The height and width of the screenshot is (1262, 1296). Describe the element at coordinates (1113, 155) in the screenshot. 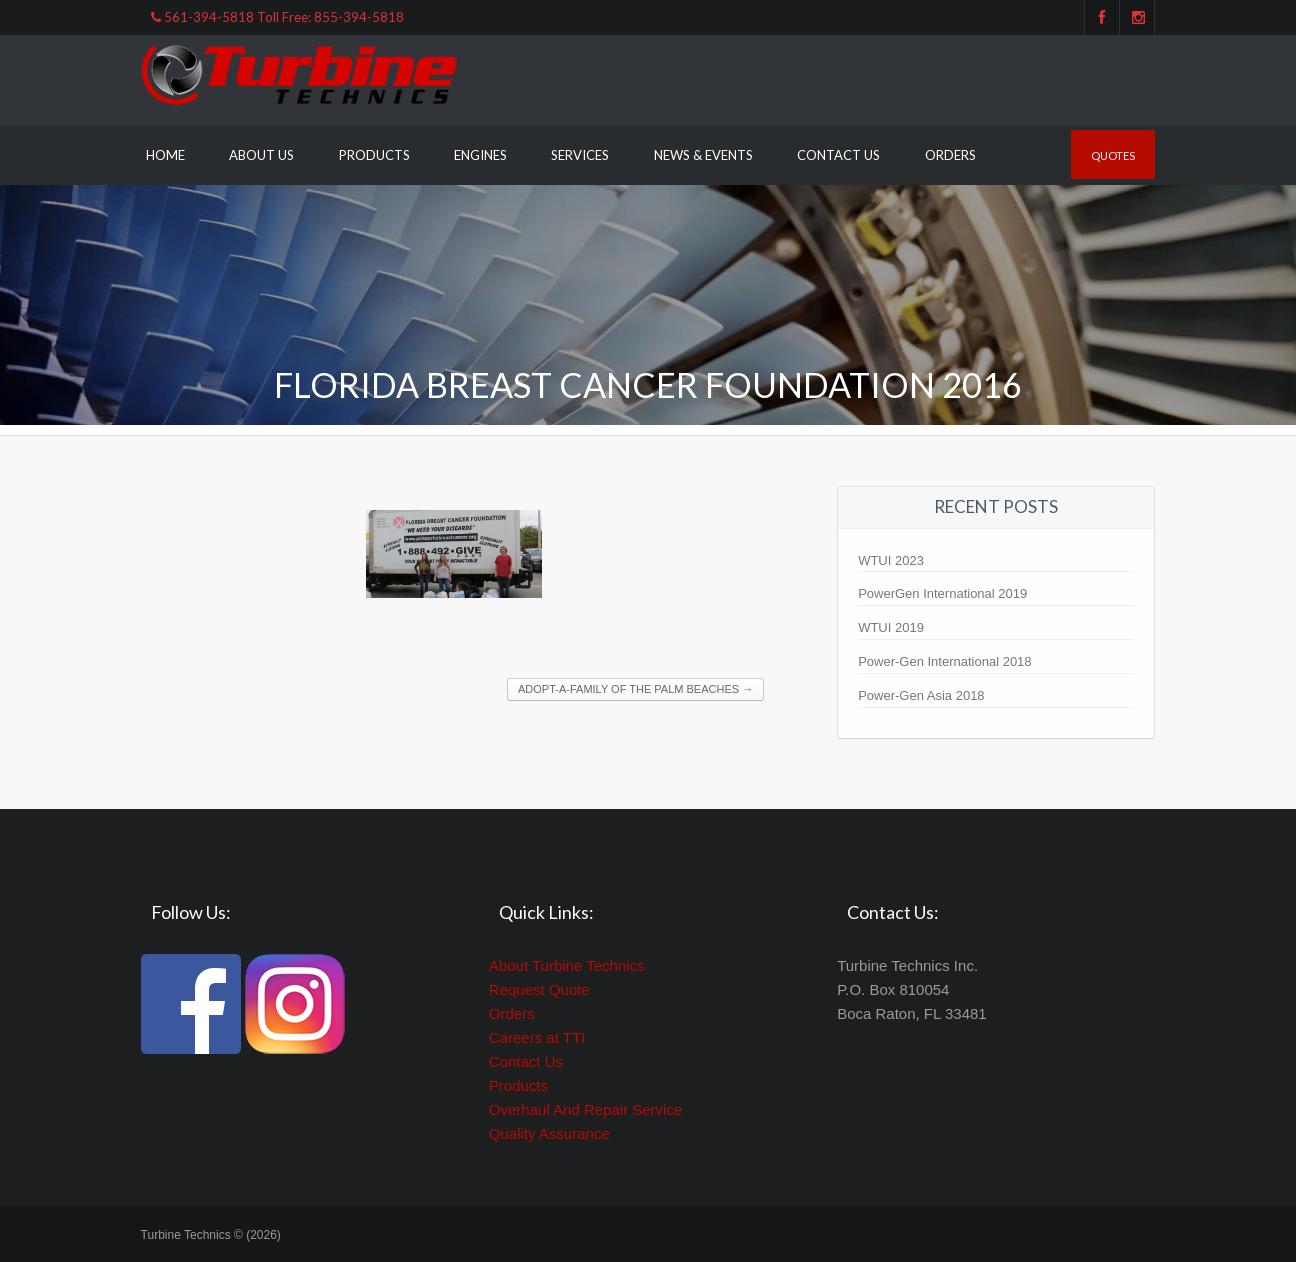

I see `Quotes` at that location.